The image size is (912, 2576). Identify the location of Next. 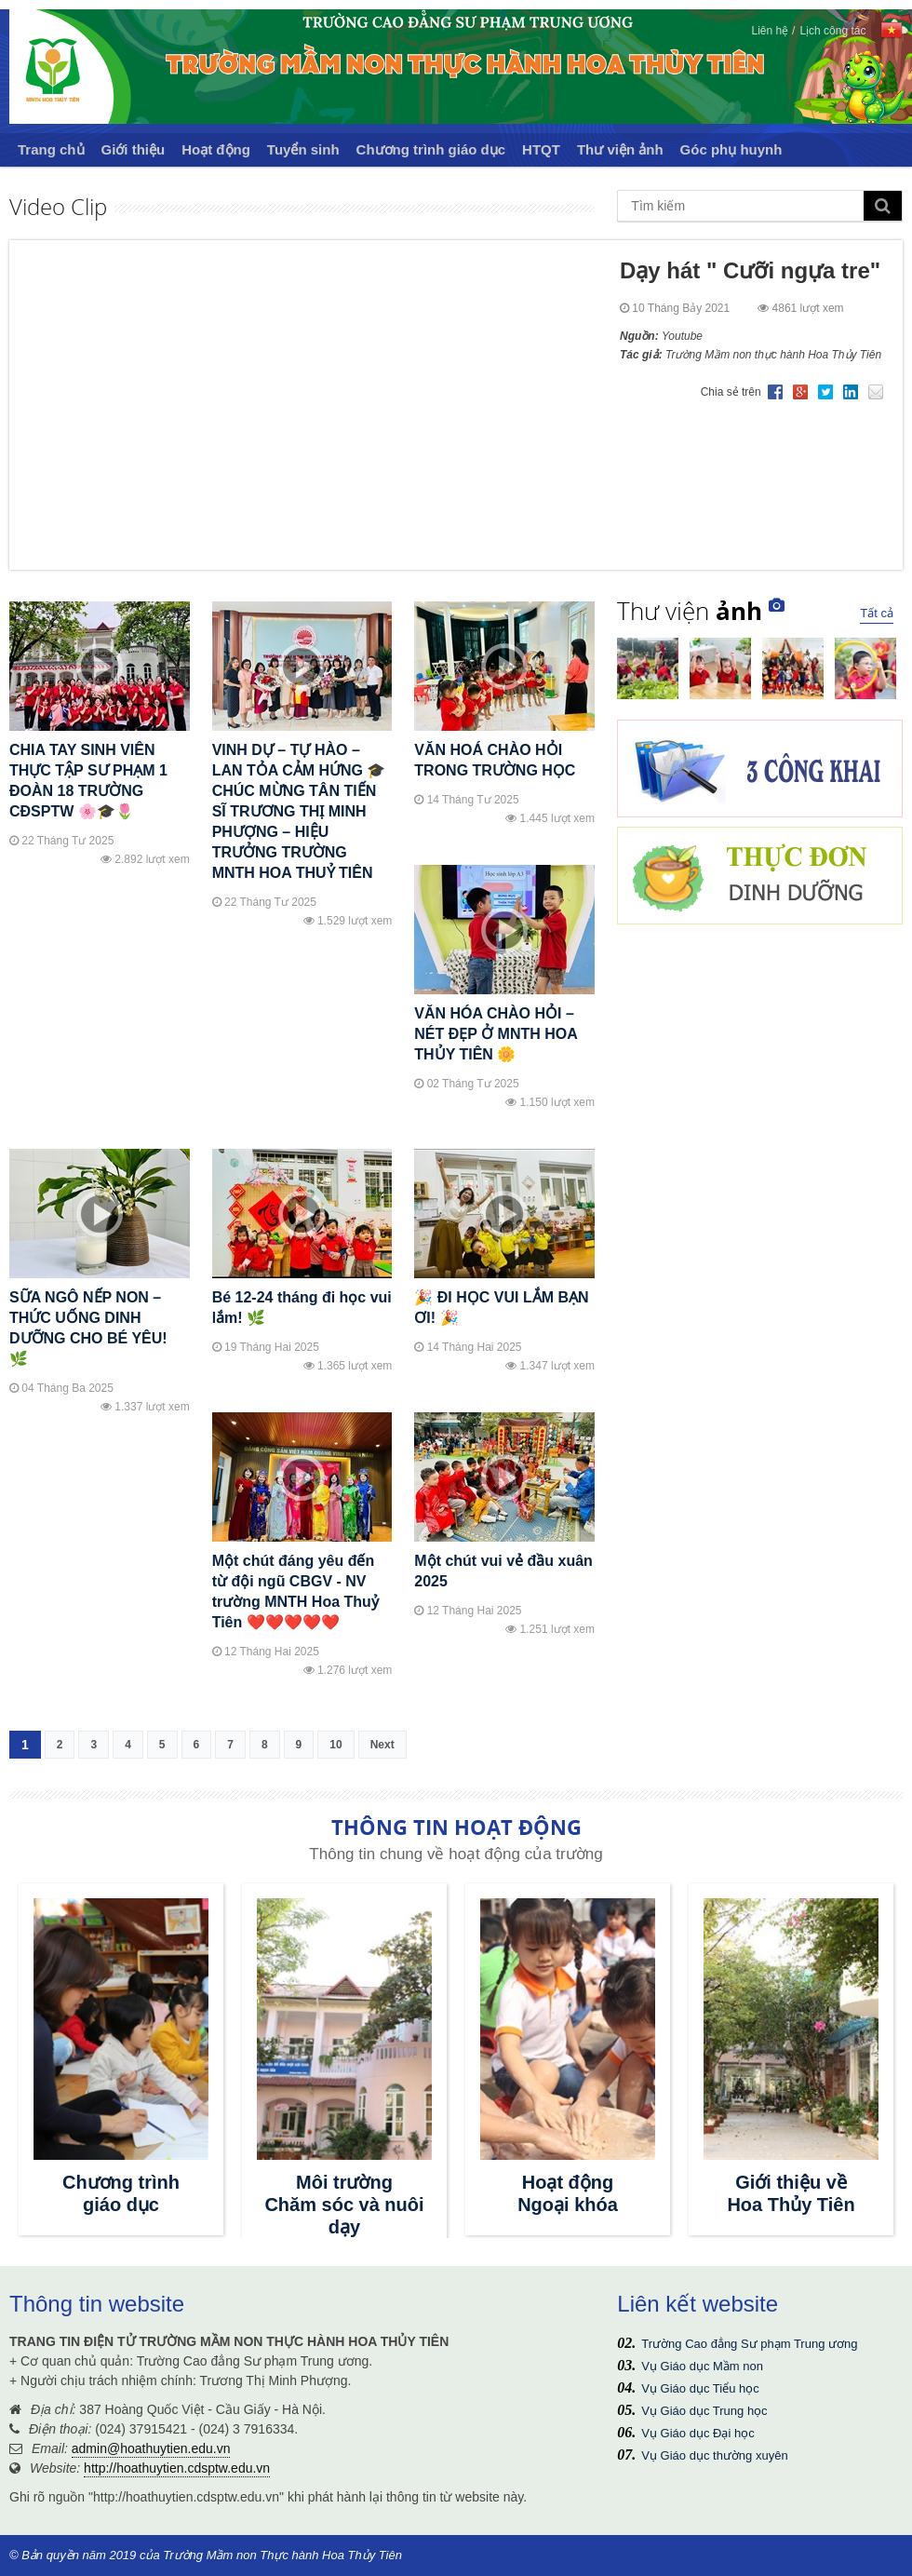
(382, 1744).